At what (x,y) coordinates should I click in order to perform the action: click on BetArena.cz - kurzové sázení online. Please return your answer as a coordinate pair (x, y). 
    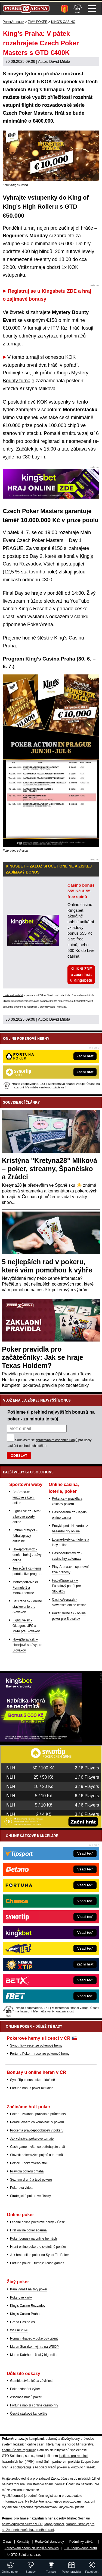
    Looking at the image, I should click on (24, 1497).